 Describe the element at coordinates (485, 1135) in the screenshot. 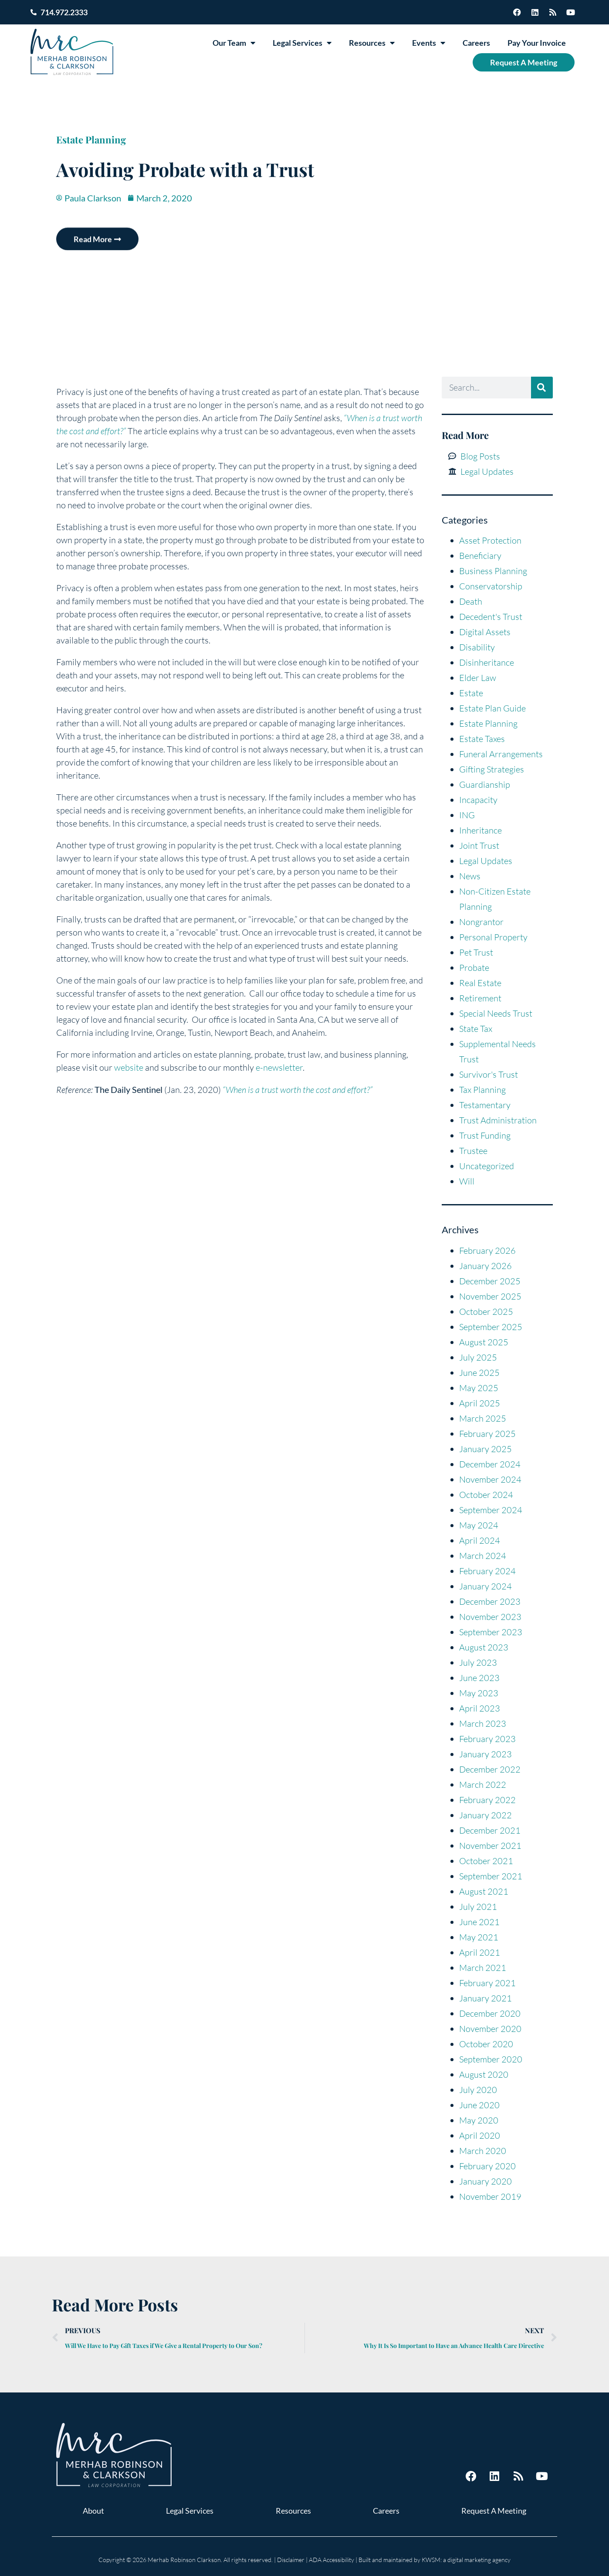

I see `Trust Funding` at that location.